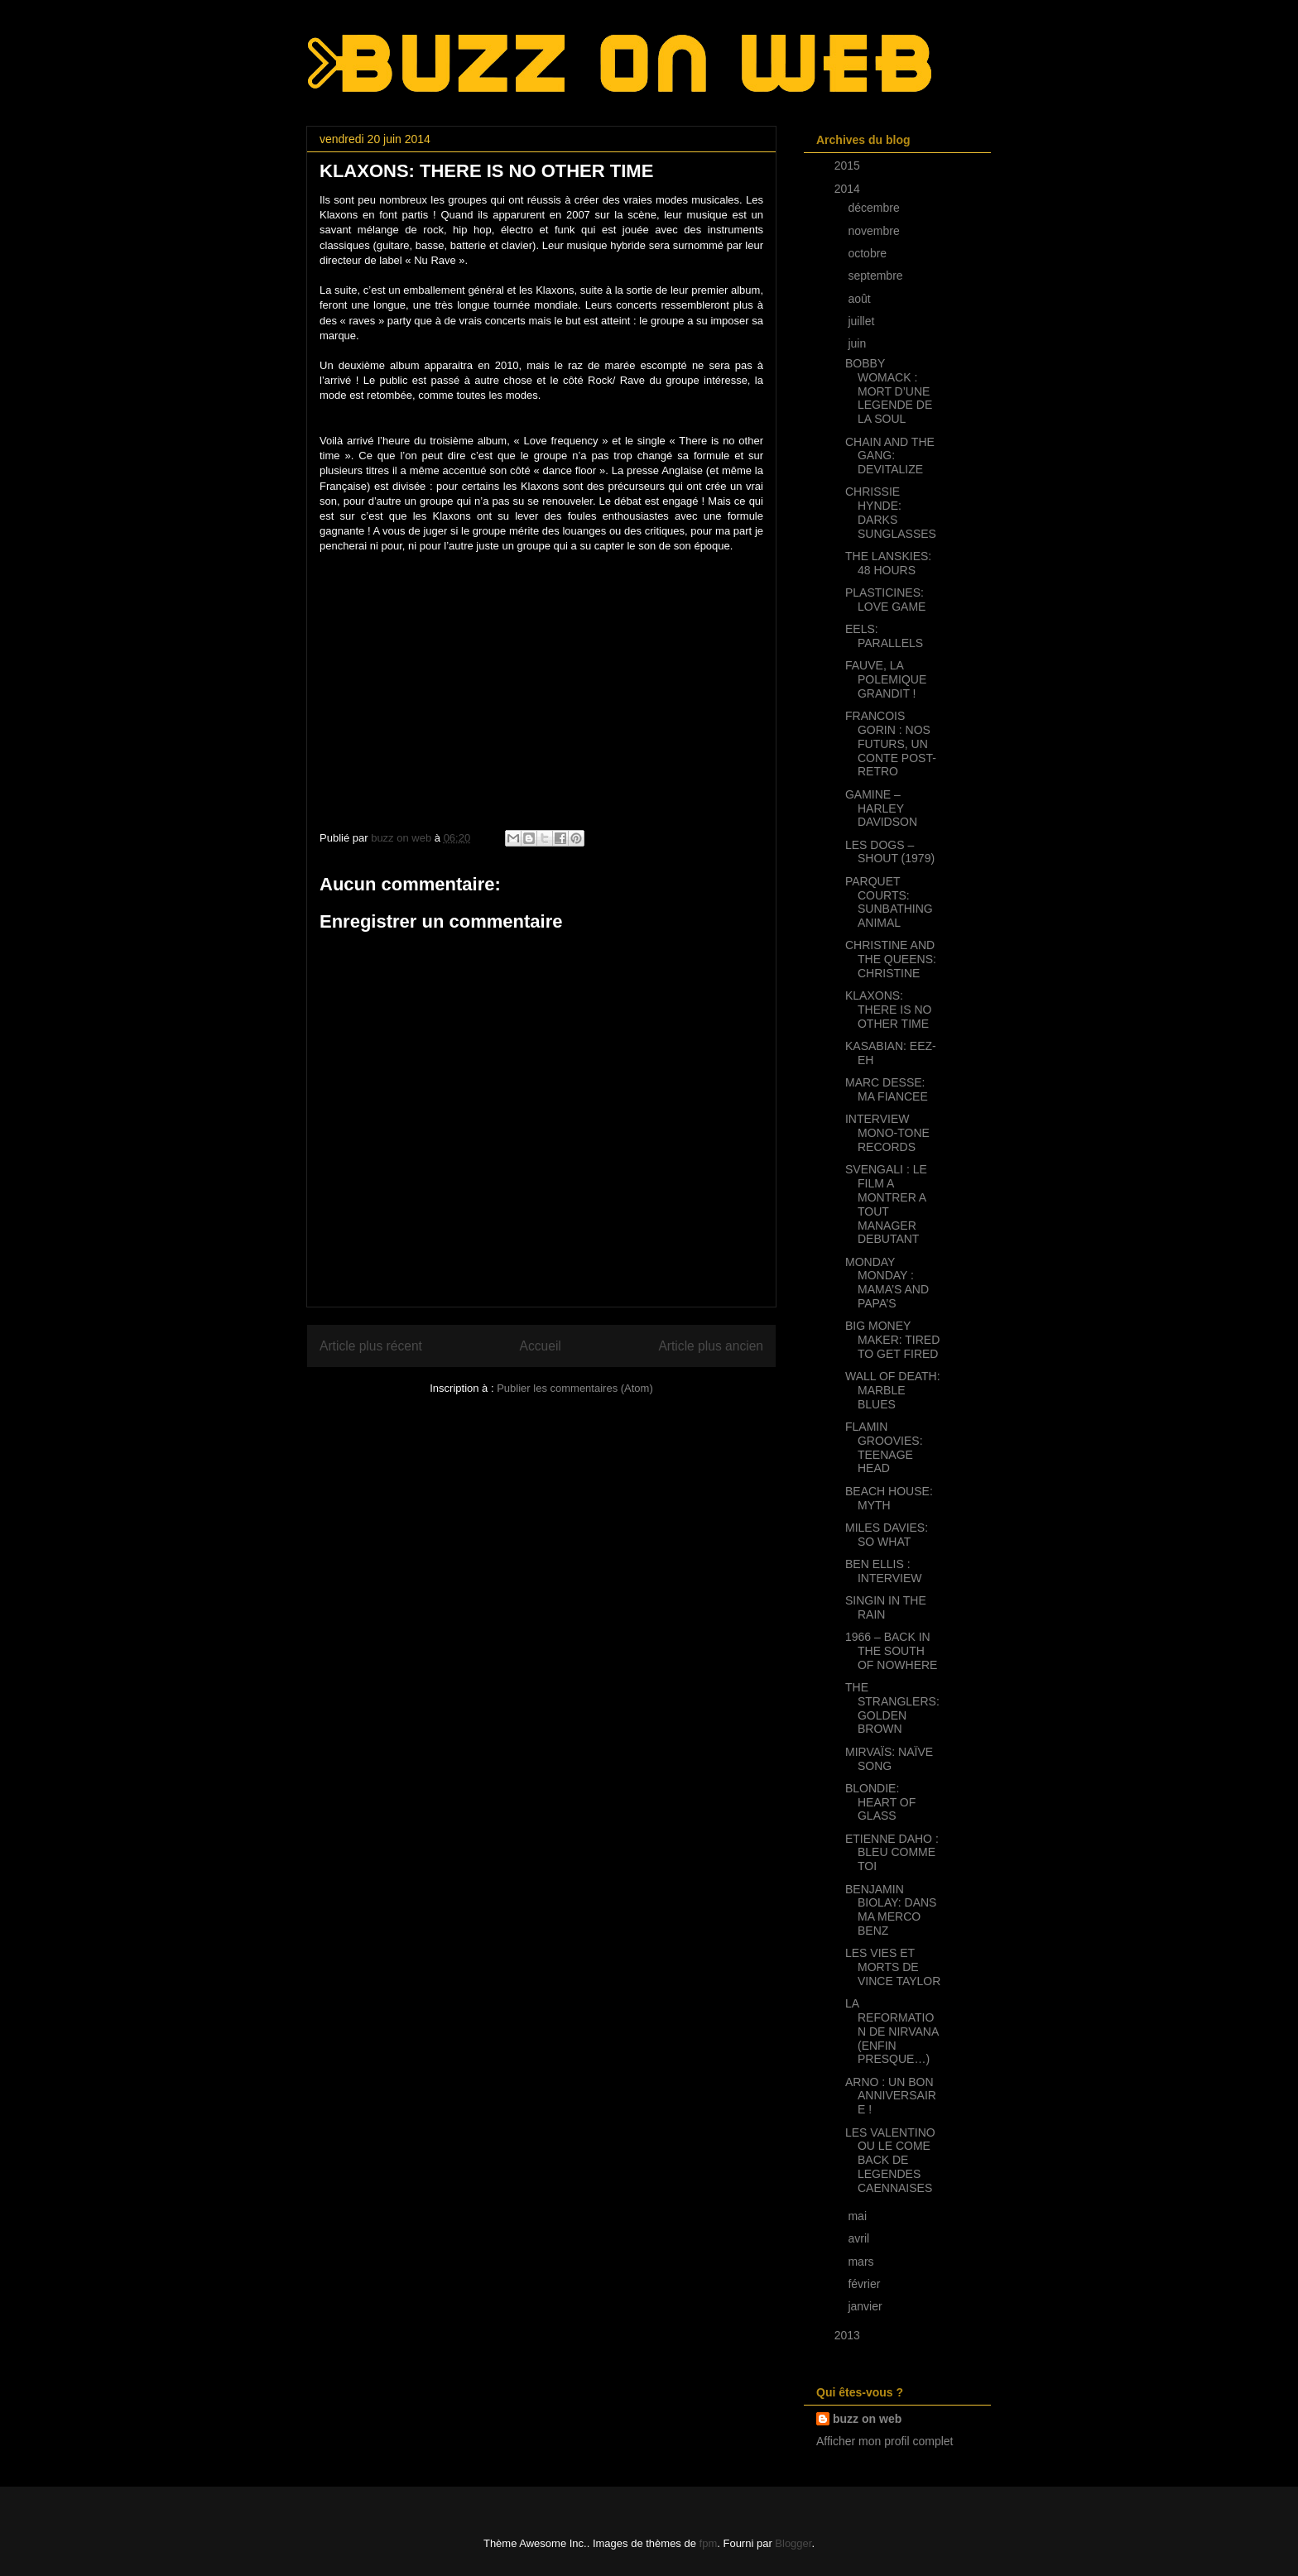 This screenshot has width=1298, height=2576. What do you see at coordinates (887, 1282) in the screenshot?
I see `MONDAY MONDAY : MAMA’S AND PAPA’S` at bounding box center [887, 1282].